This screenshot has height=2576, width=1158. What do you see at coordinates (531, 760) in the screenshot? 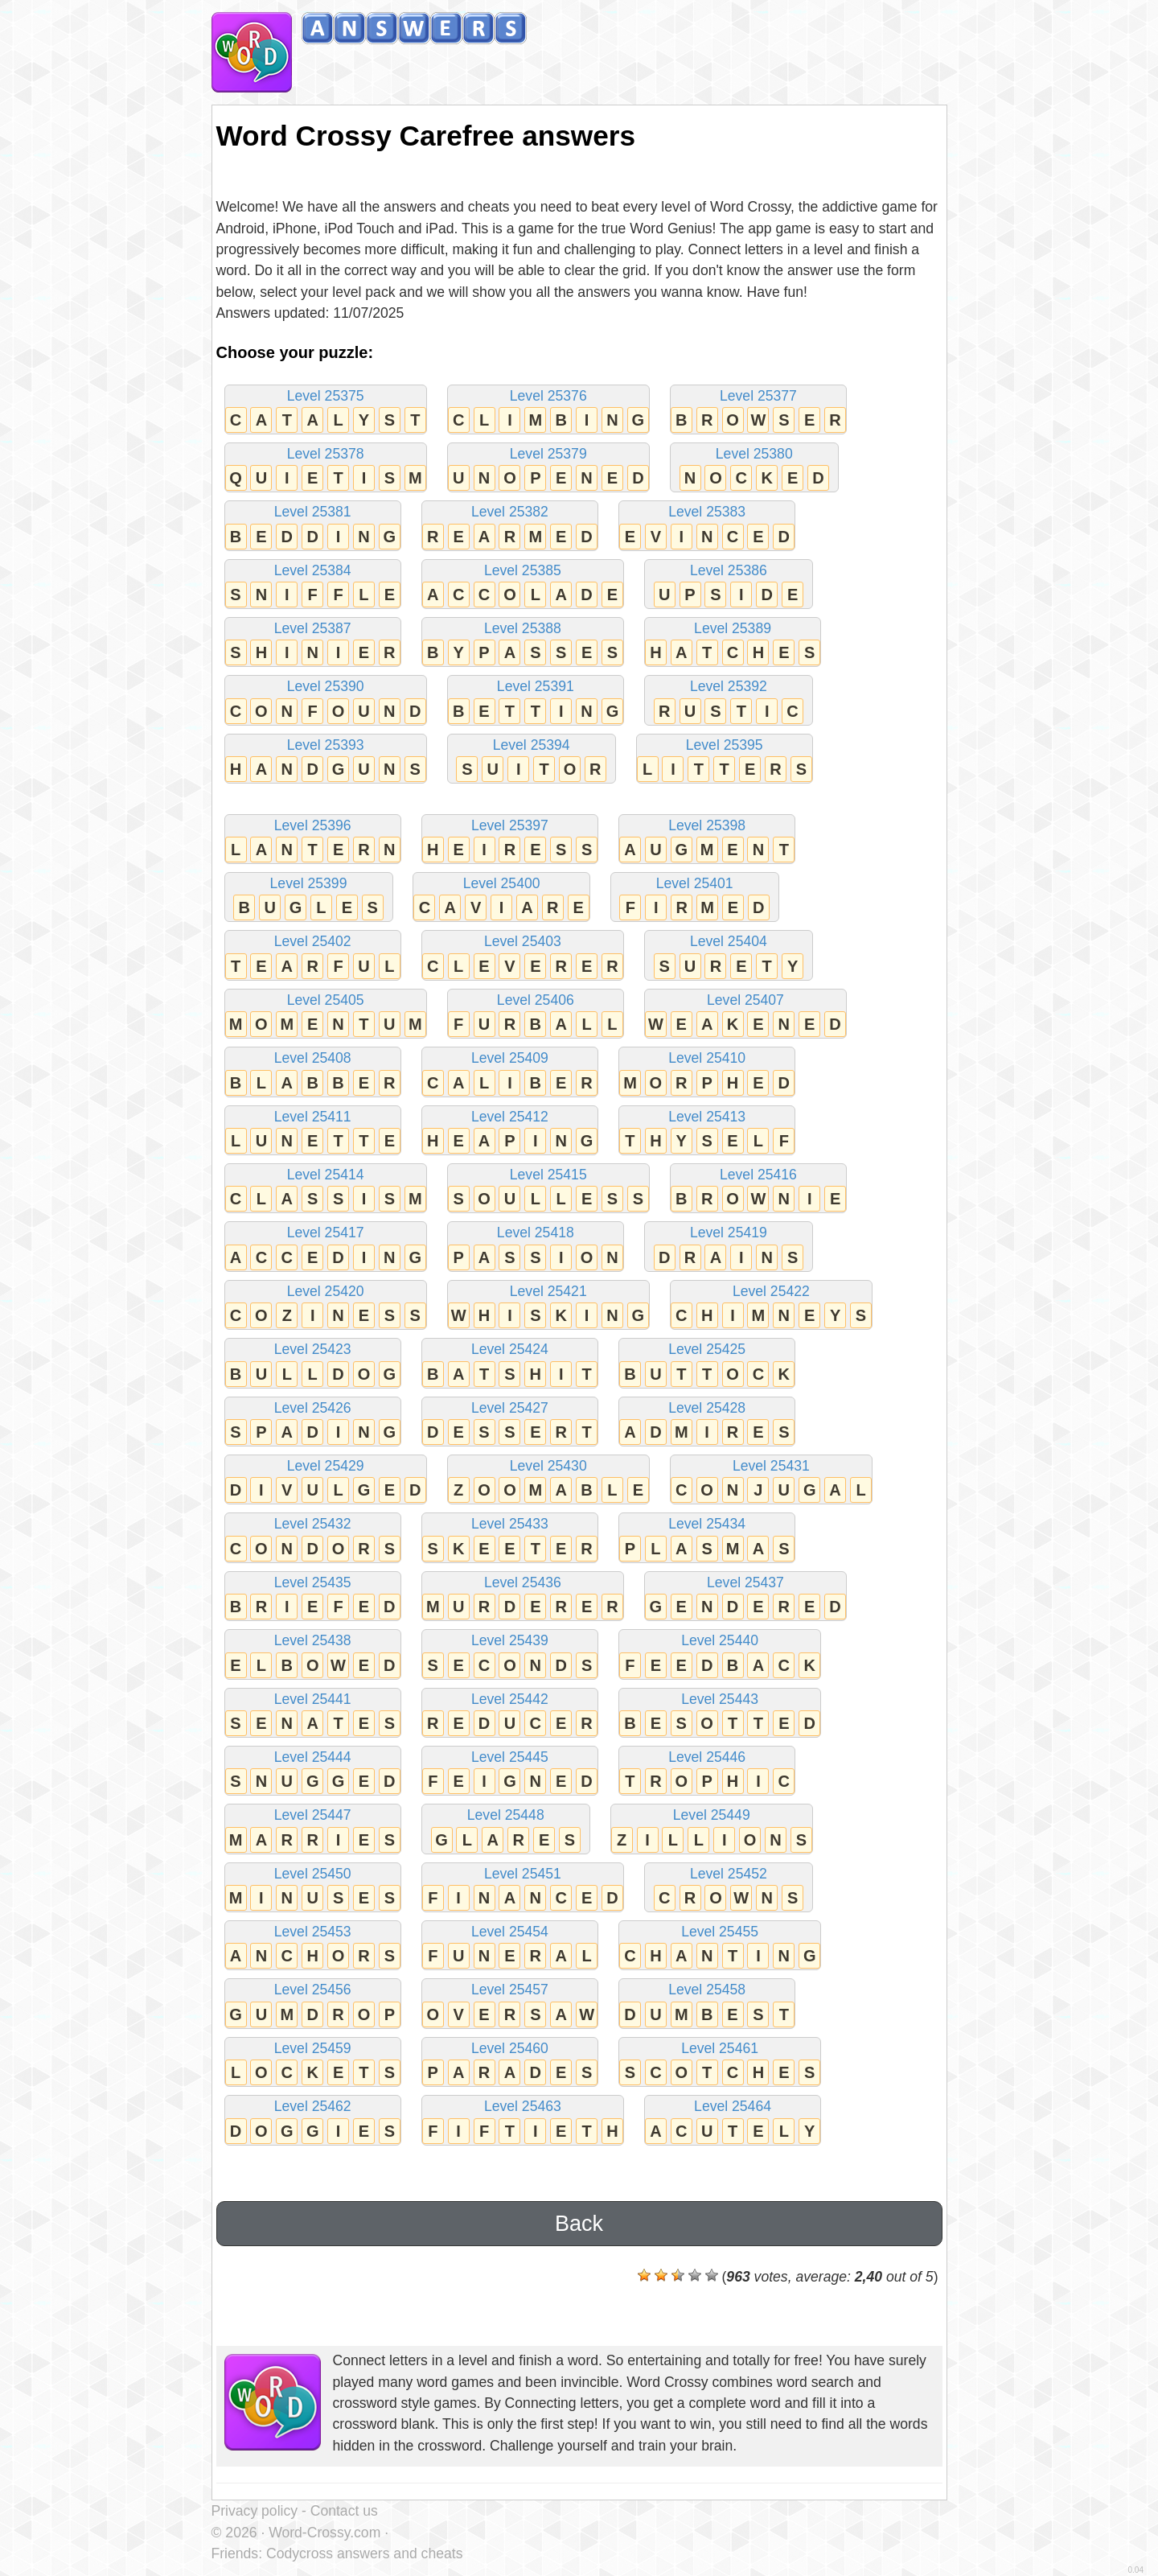
I see `Level 25394` at bounding box center [531, 760].